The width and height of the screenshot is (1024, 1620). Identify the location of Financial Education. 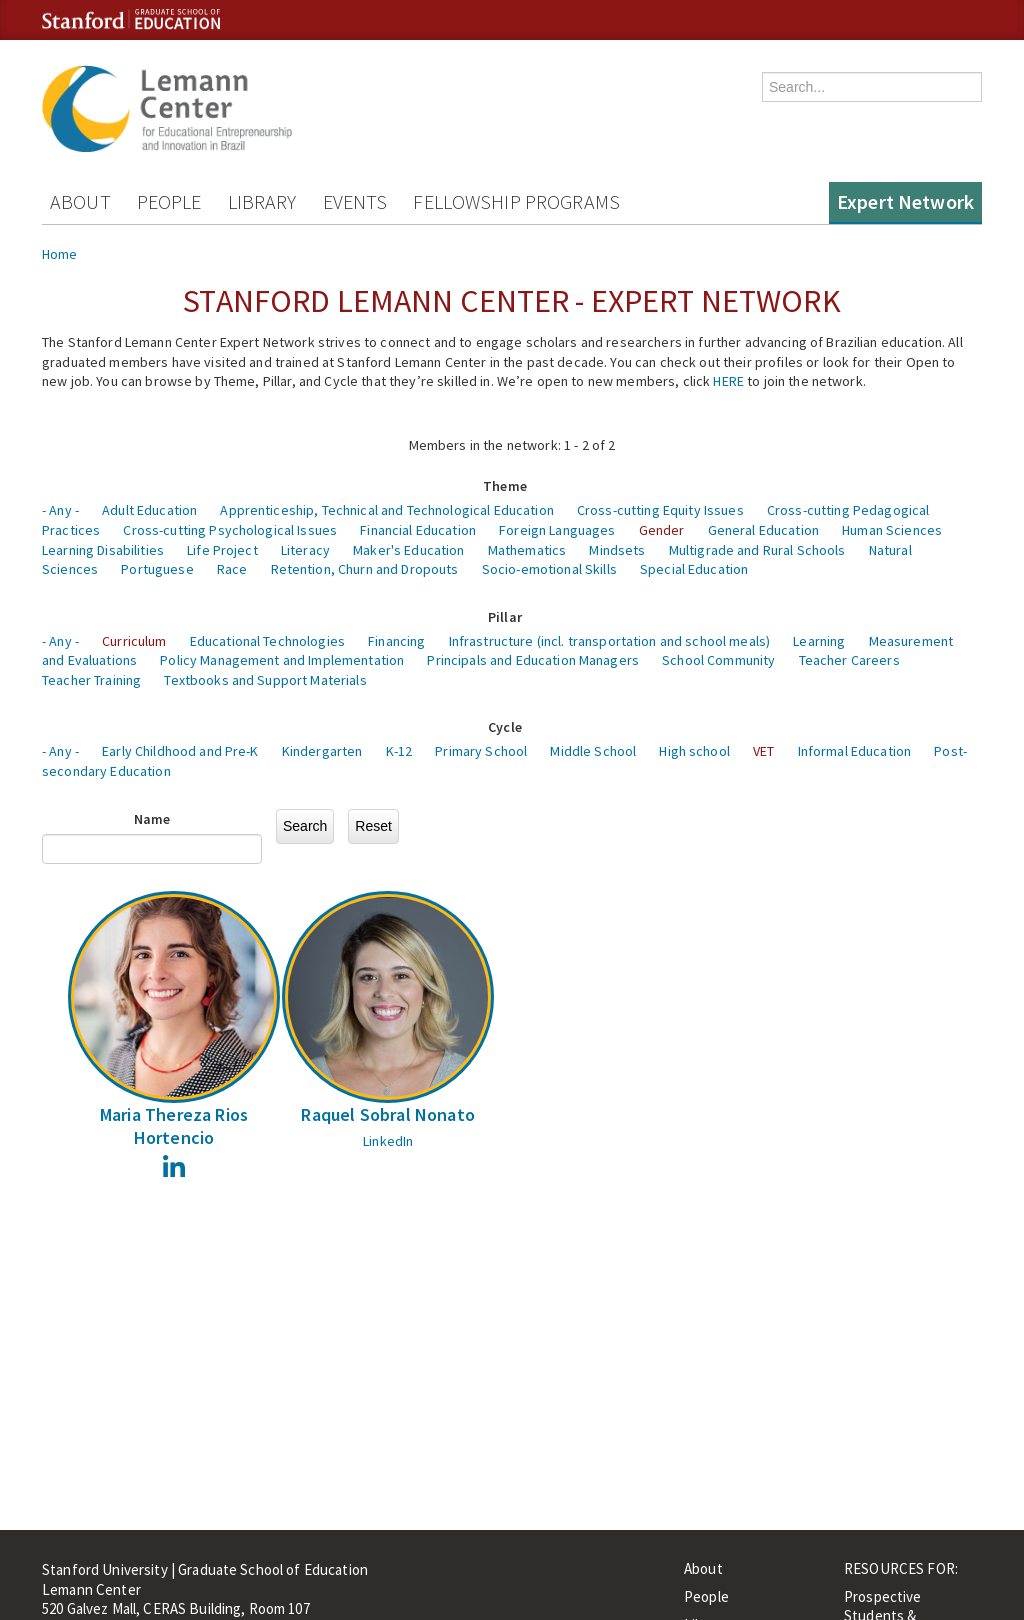
(418, 530).